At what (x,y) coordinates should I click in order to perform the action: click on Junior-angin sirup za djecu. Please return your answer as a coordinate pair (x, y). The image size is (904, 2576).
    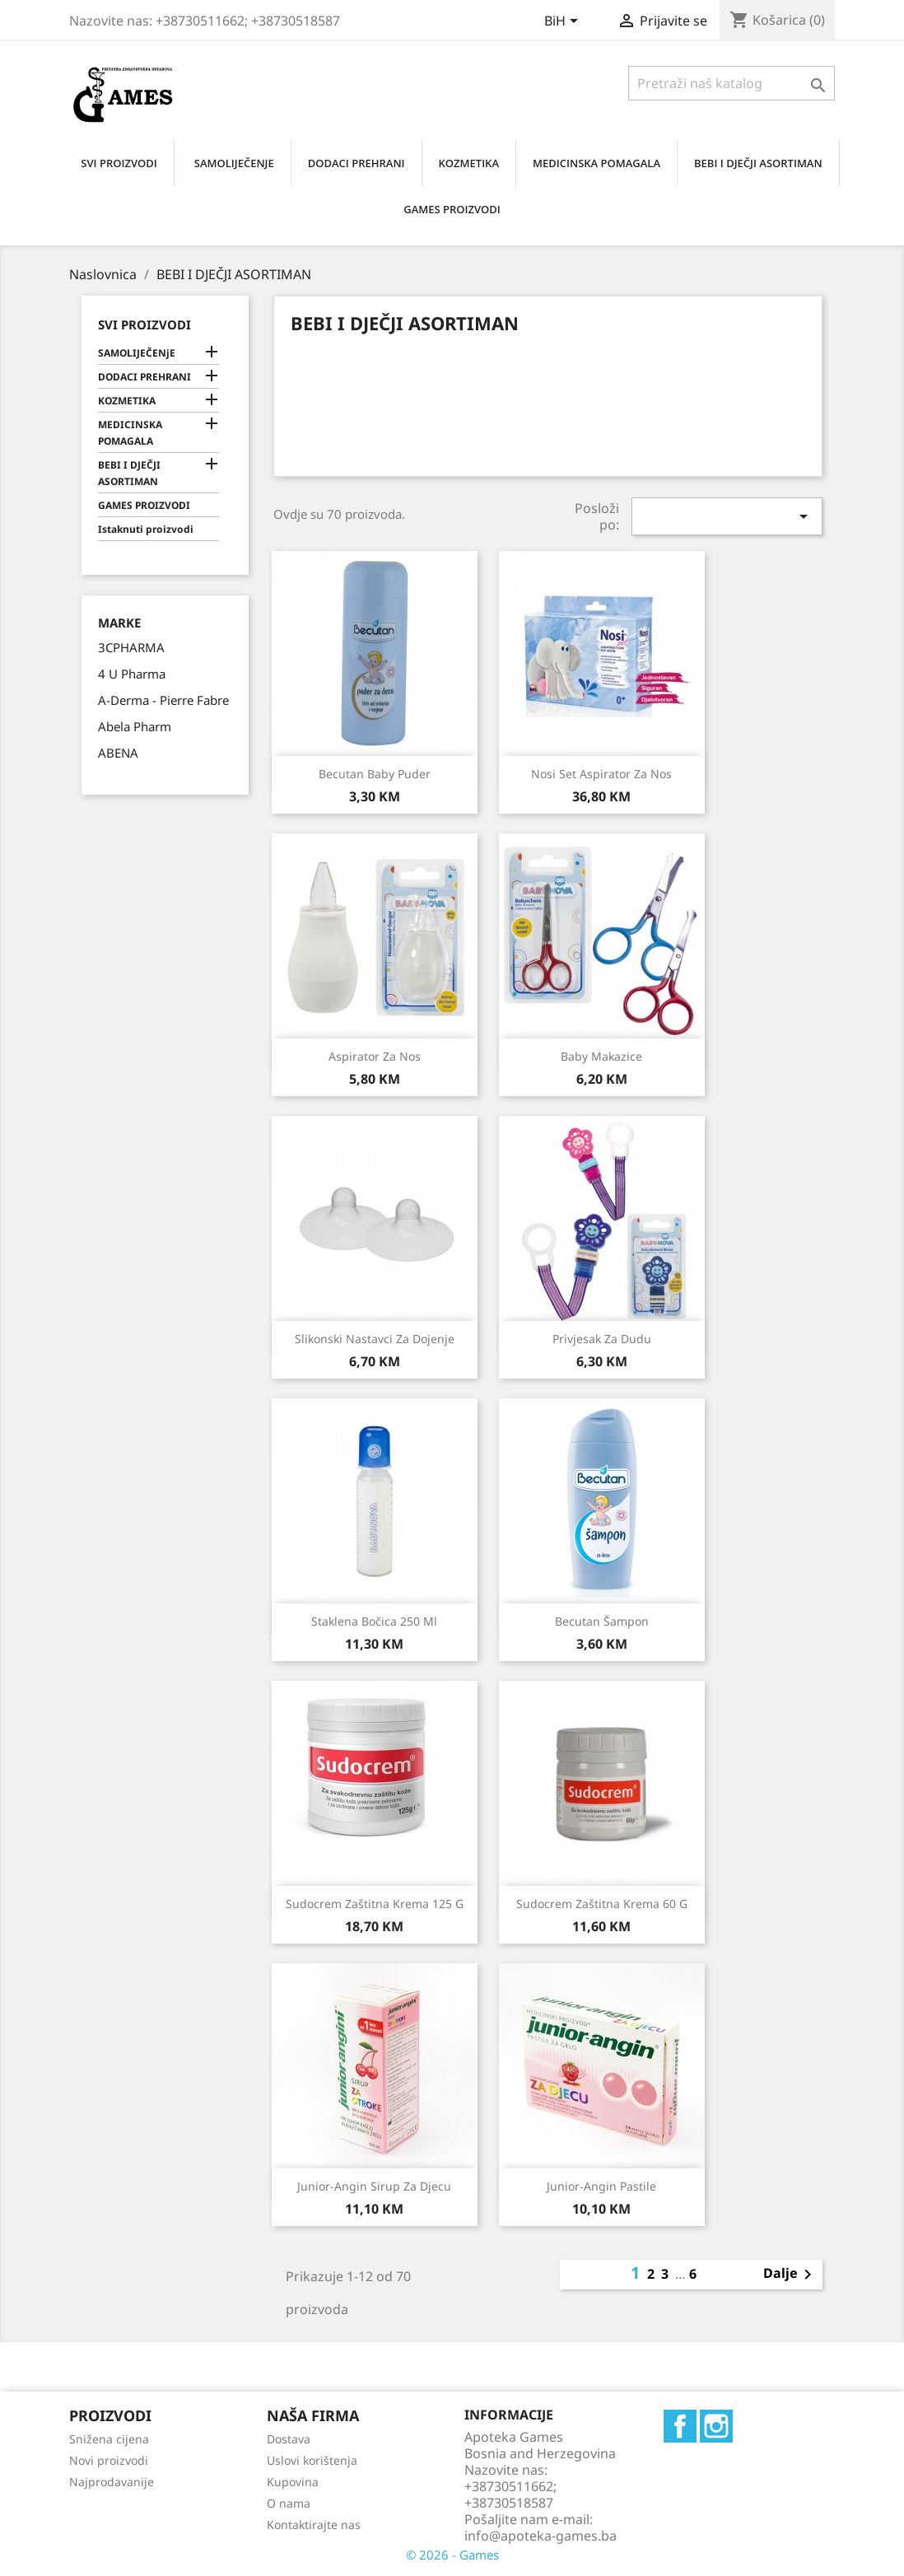
    Looking at the image, I should click on (374, 2186).